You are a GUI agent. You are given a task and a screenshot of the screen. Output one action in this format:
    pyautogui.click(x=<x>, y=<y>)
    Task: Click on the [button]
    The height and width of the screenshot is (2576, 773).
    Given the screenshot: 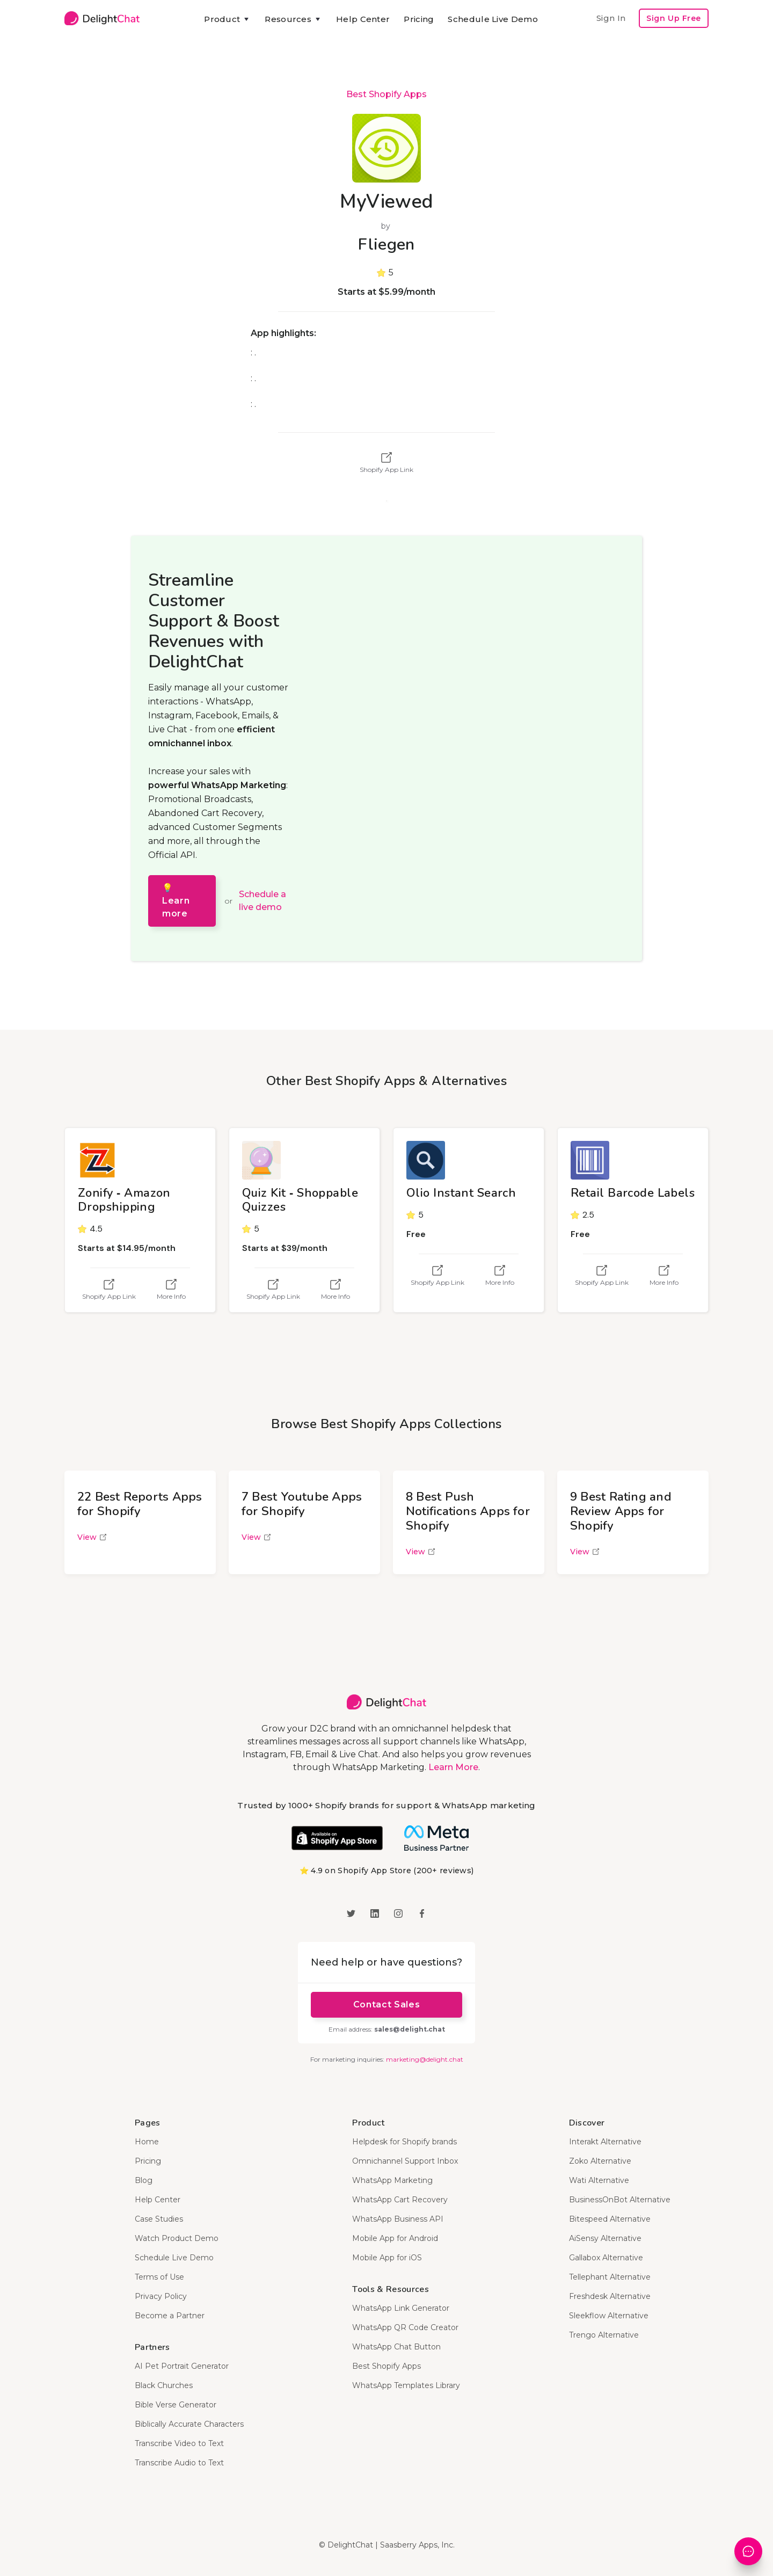 What is the action you would take?
    pyautogui.click(x=227, y=19)
    